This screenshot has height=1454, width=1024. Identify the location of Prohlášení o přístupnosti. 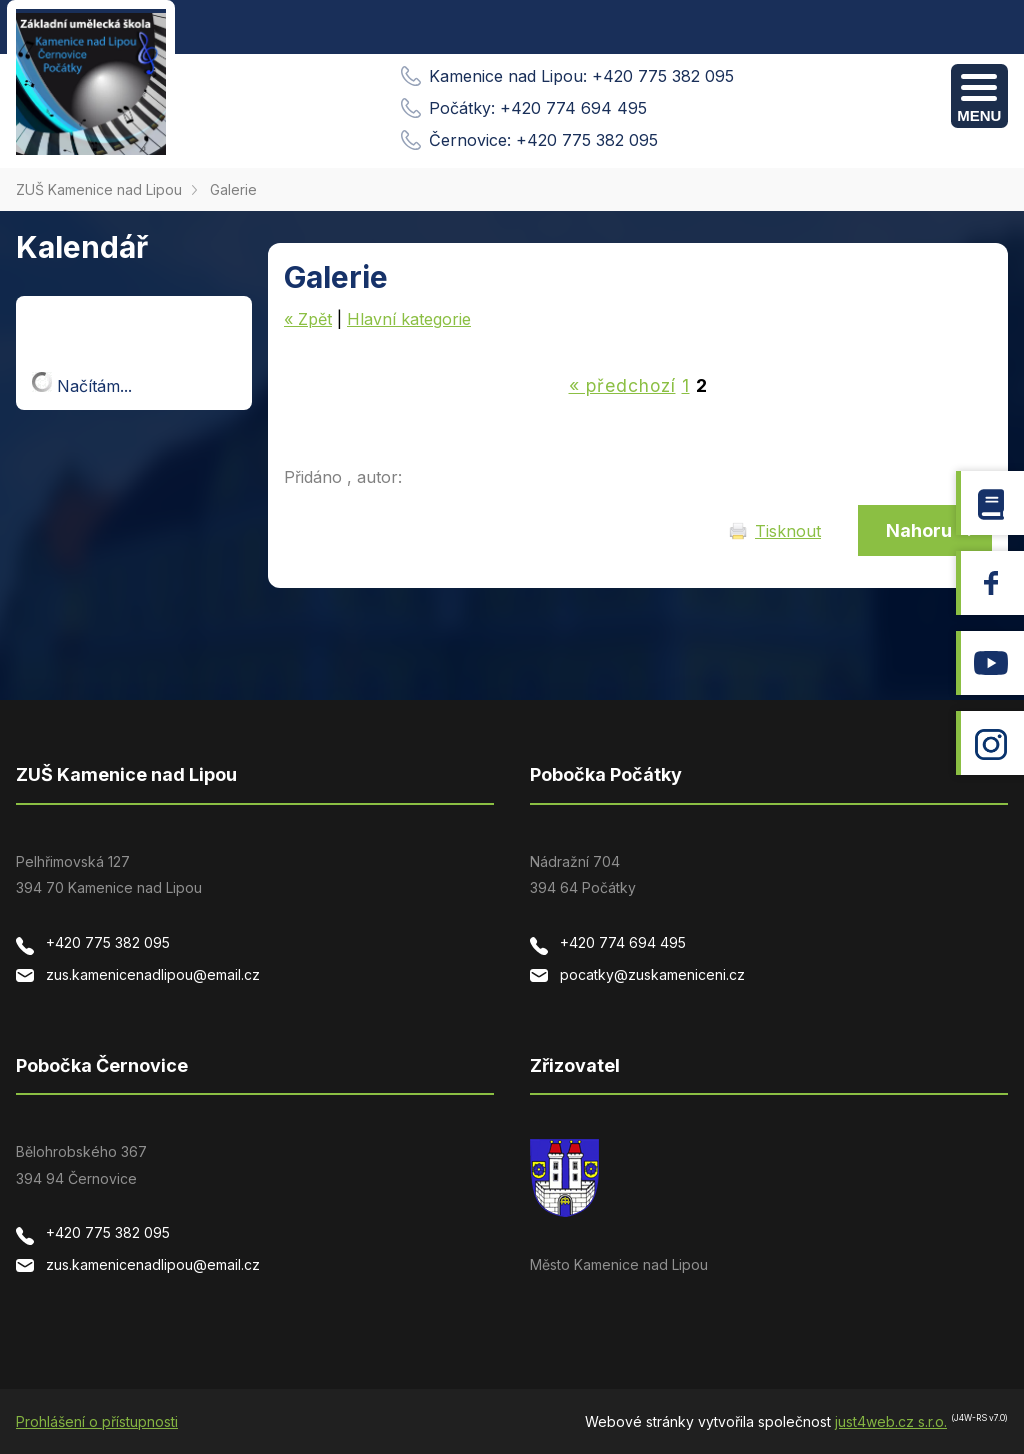
(97, 1421).